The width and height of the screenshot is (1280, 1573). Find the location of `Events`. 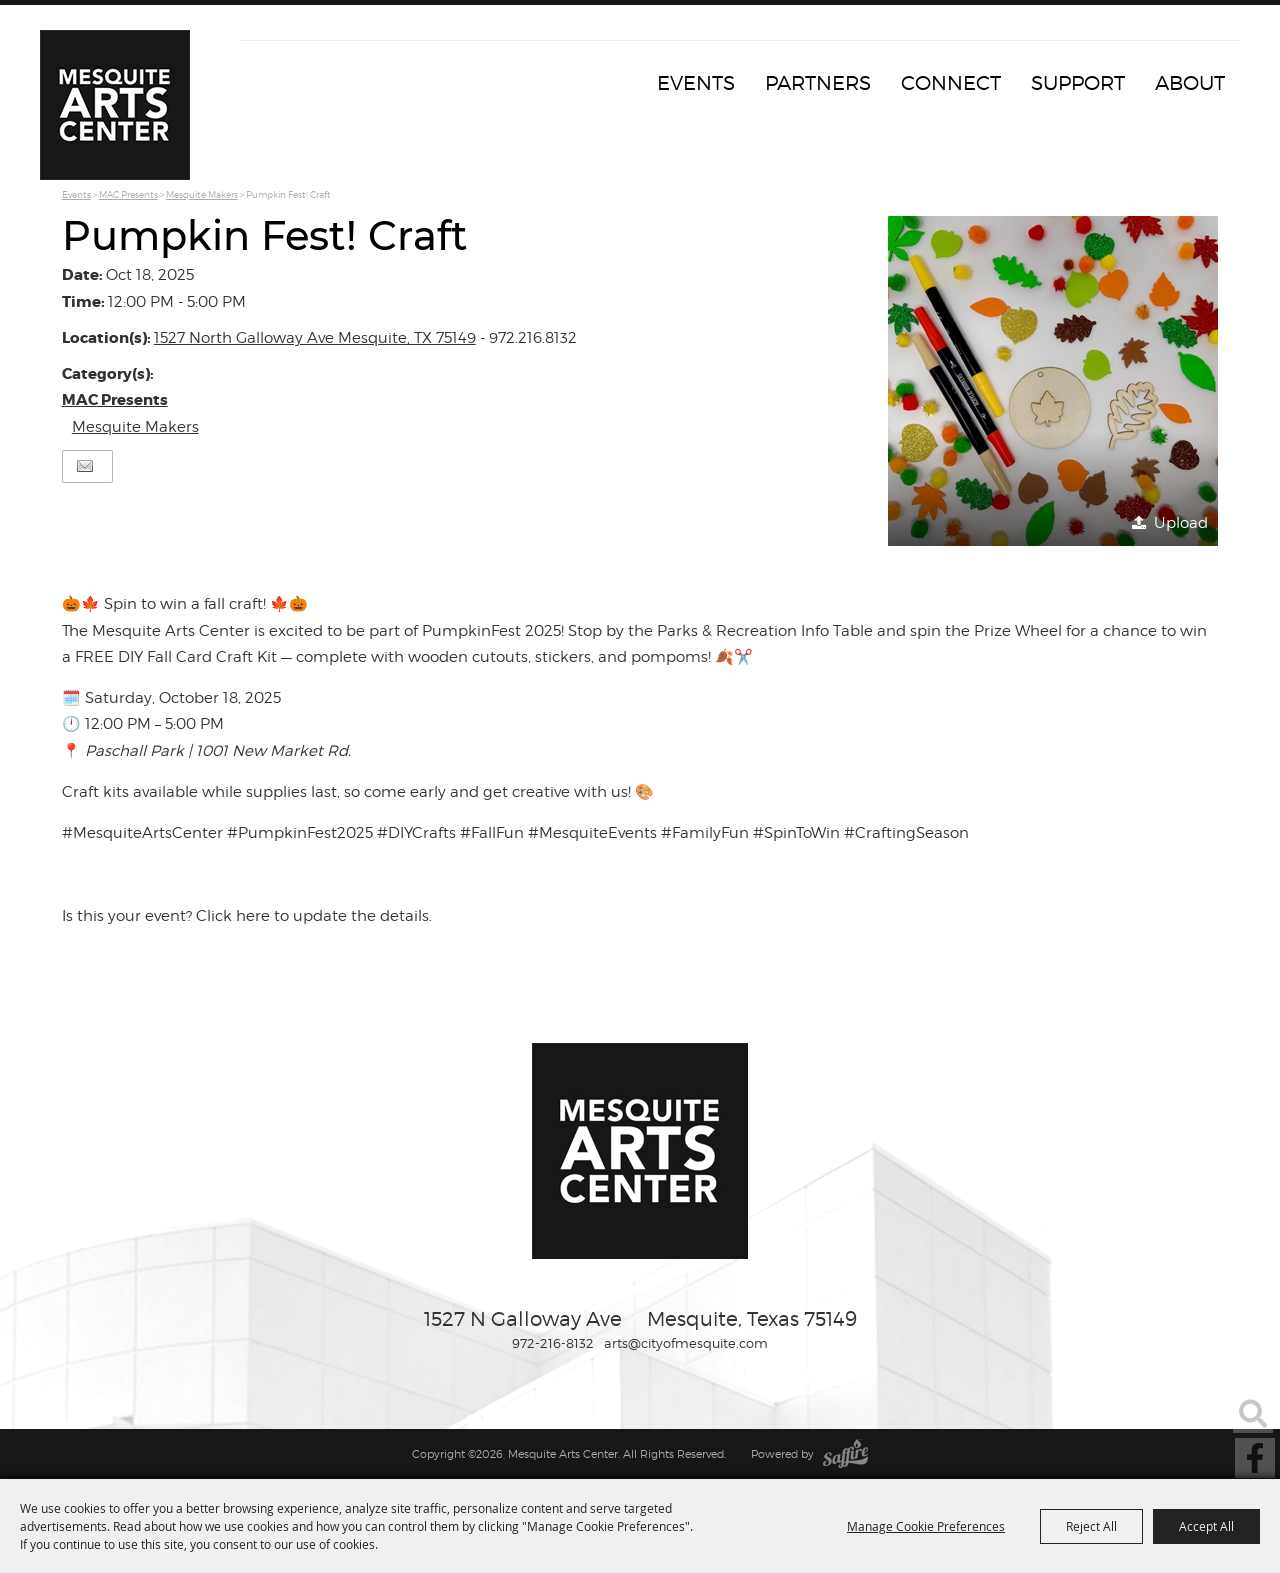

Events is located at coordinates (696, 83).